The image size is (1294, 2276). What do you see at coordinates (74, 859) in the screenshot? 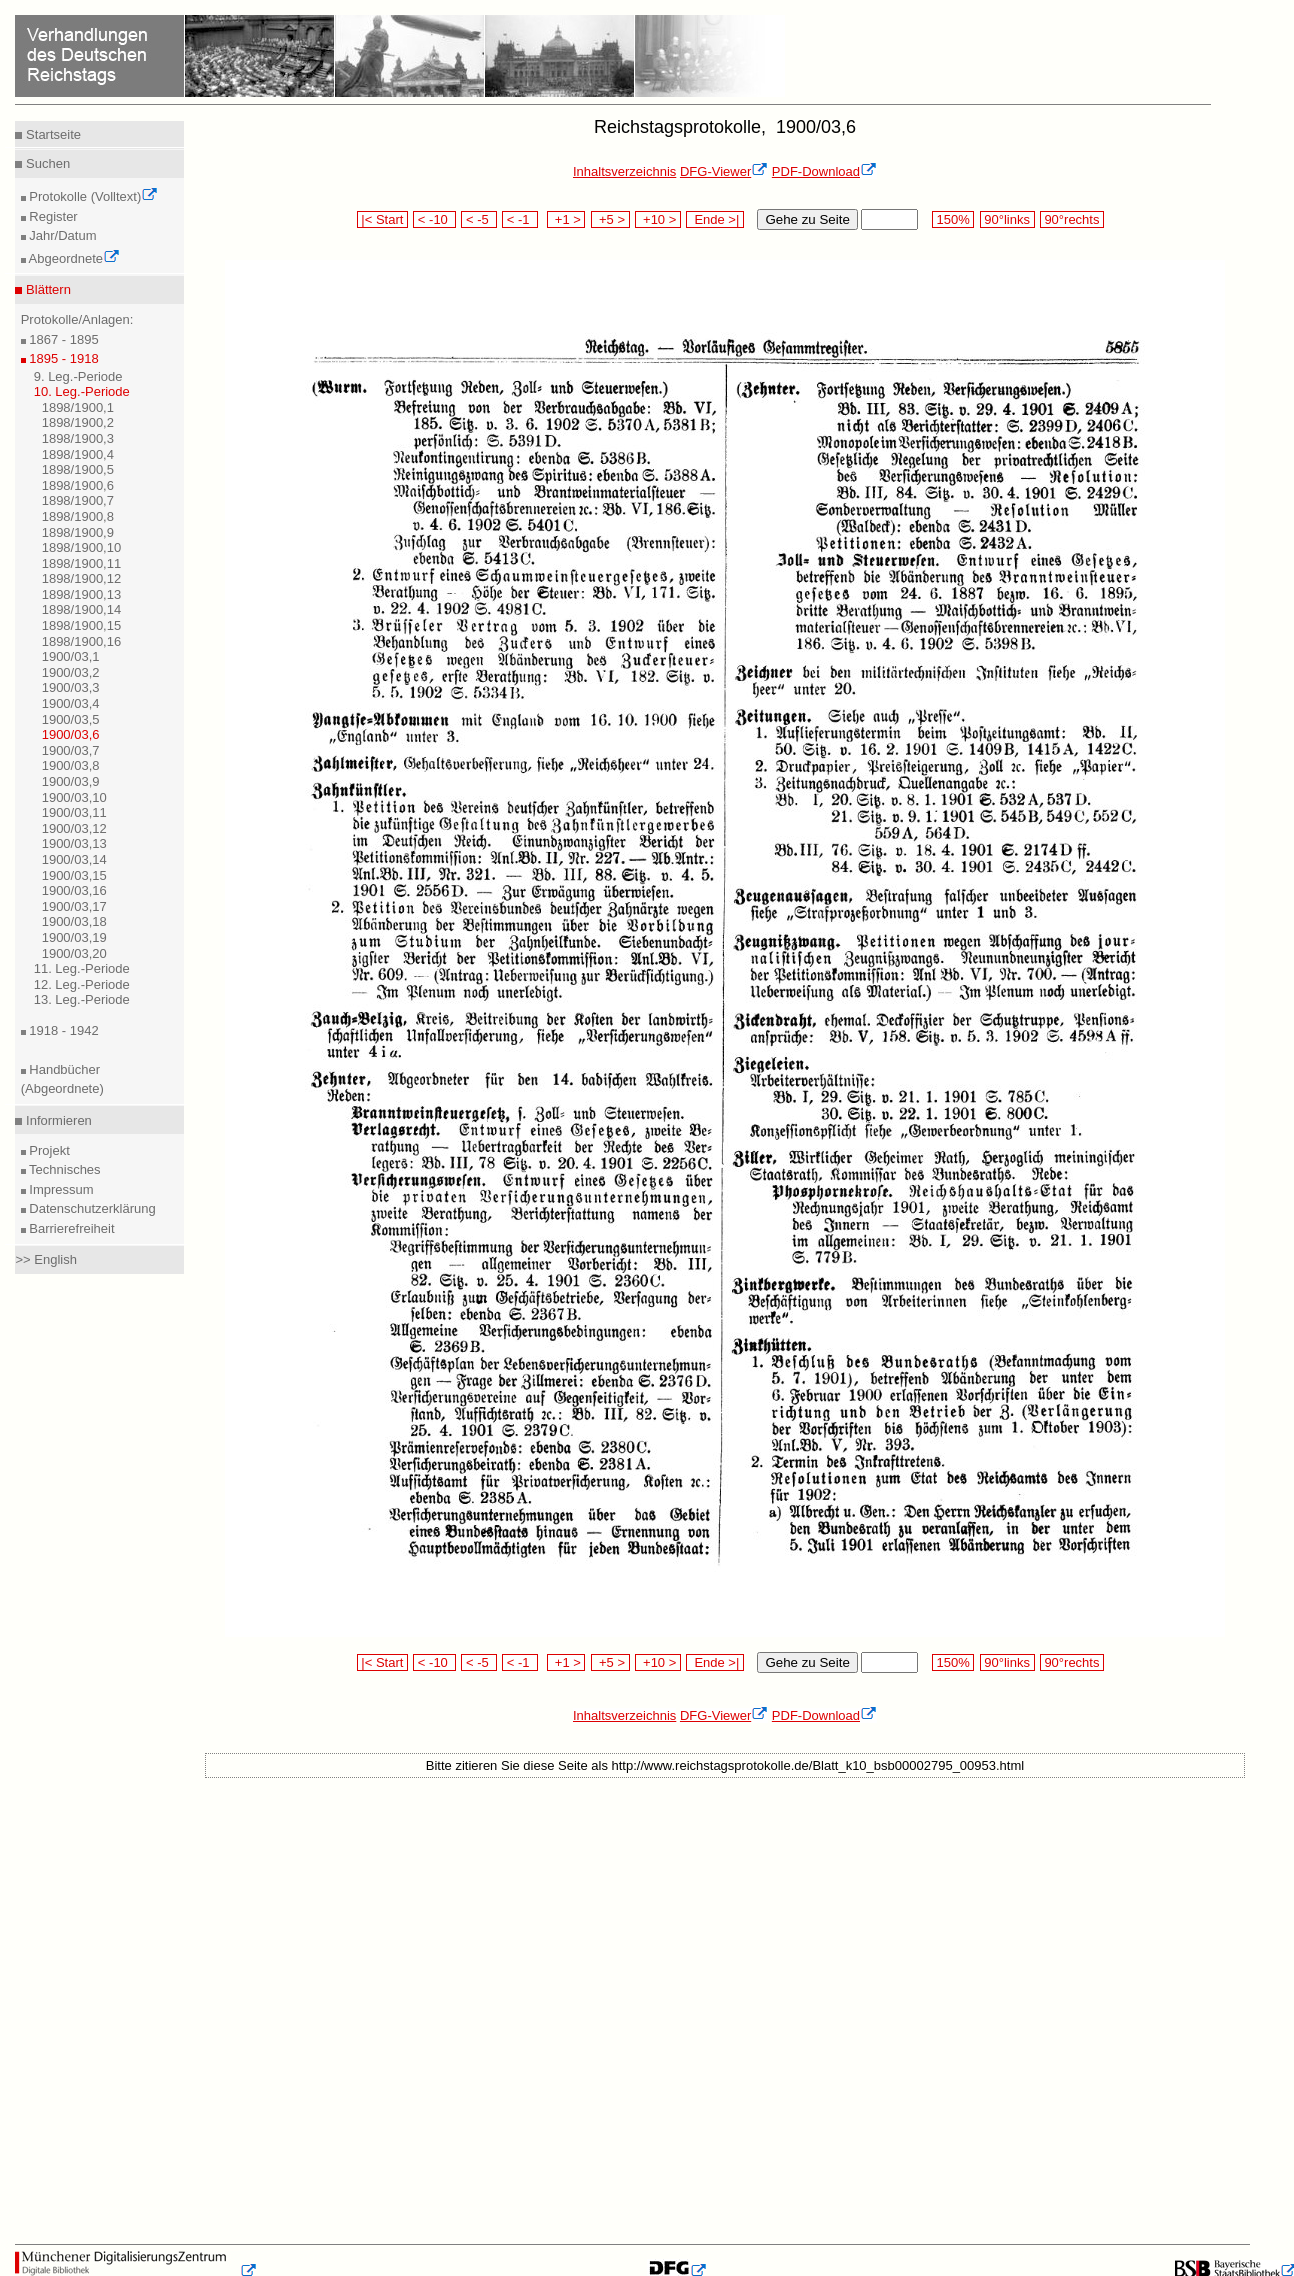
I see `1900/03,14` at bounding box center [74, 859].